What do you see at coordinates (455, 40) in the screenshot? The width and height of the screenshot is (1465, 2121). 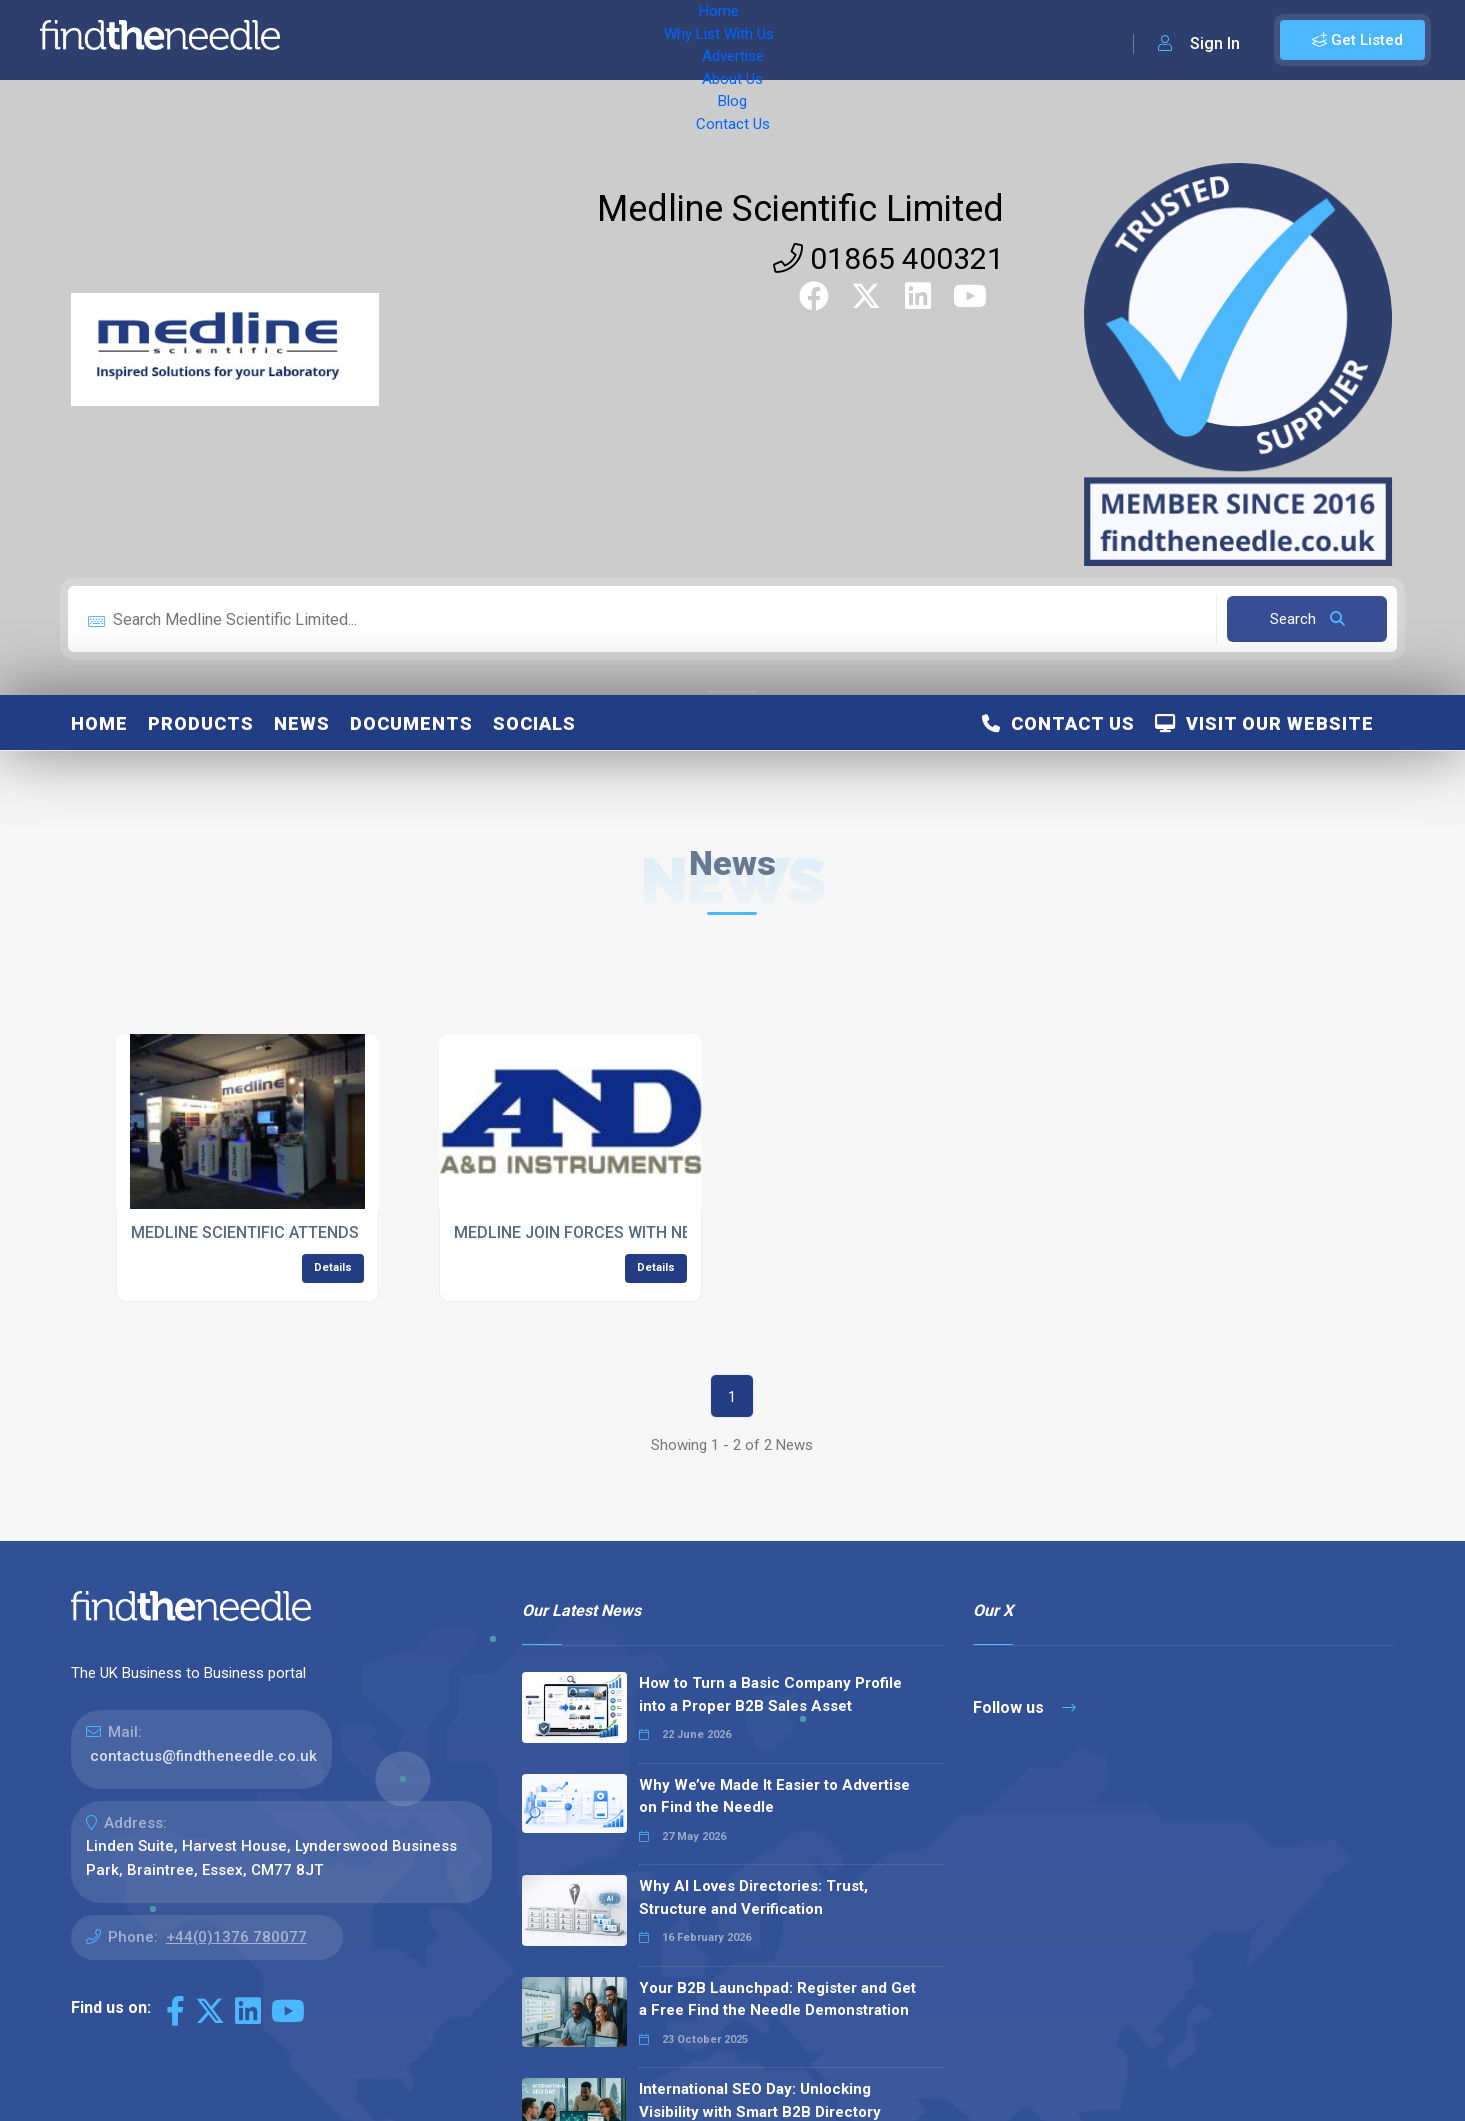 I see `Why List With Us` at bounding box center [455, 40].